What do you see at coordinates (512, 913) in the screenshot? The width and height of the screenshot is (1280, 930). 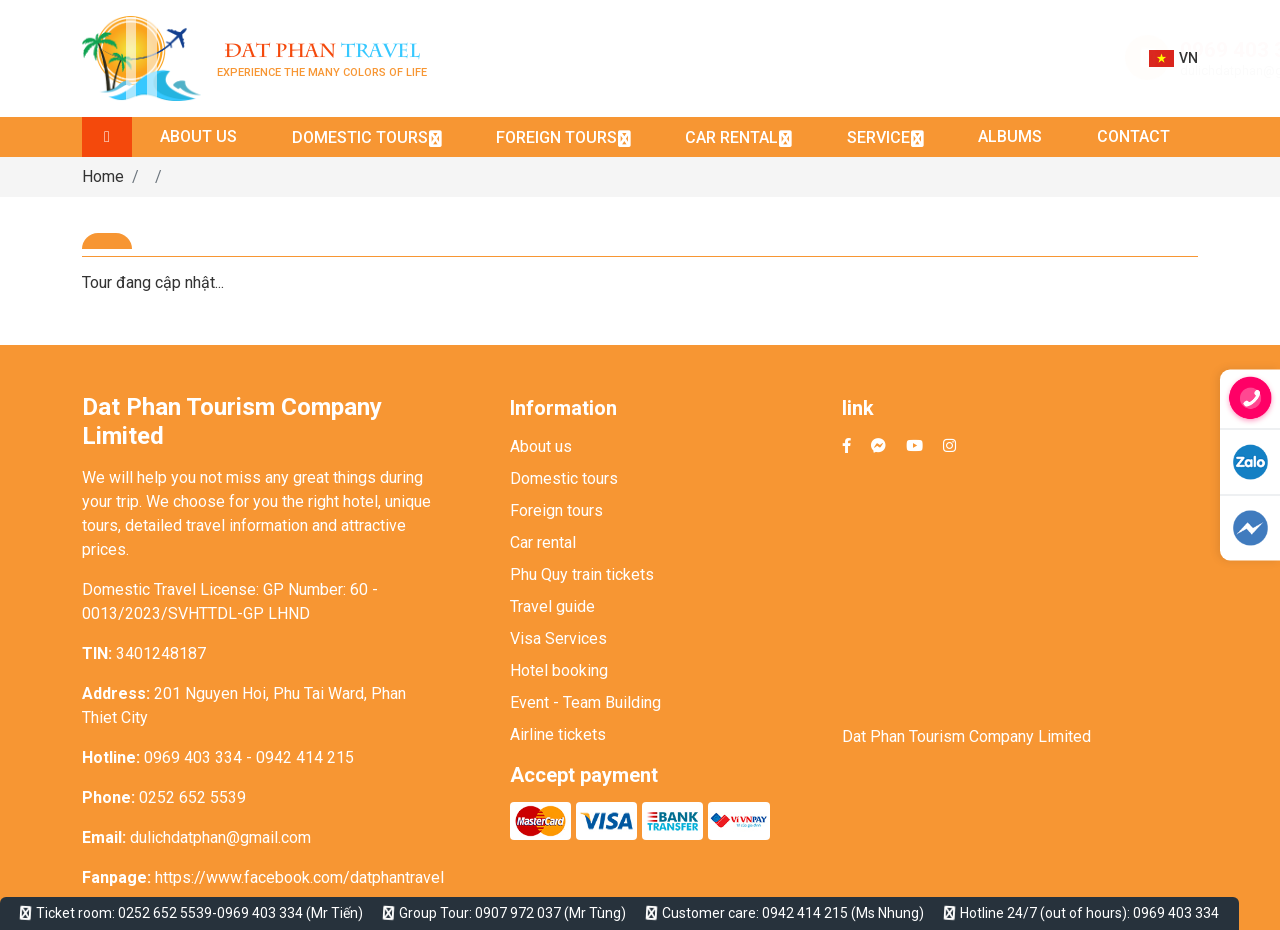 I see `Group Tour: 0907 972 037 (Mr Tùng)` at bounding box center [512, 913].